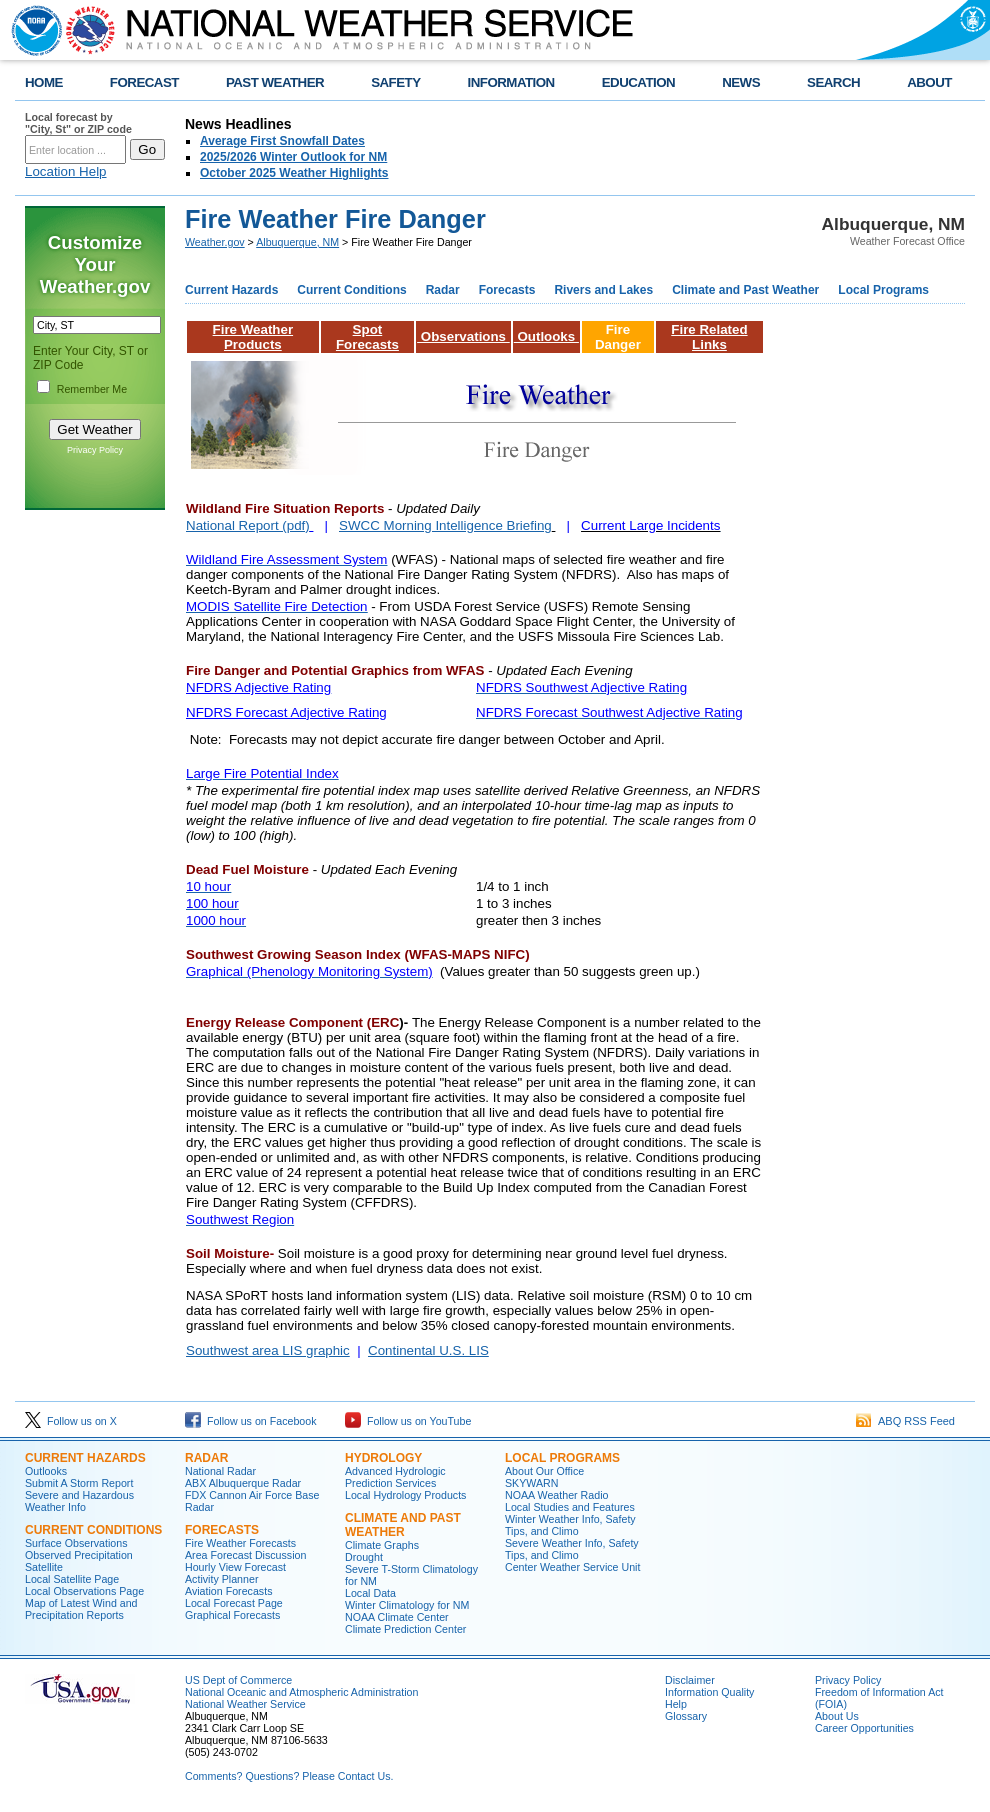 This screenshot has height=1812, width=990. What do you see at coordinates (76, 1543) in the screenshot?
I see `Surface Observations` at bounding box center [76, 1543].